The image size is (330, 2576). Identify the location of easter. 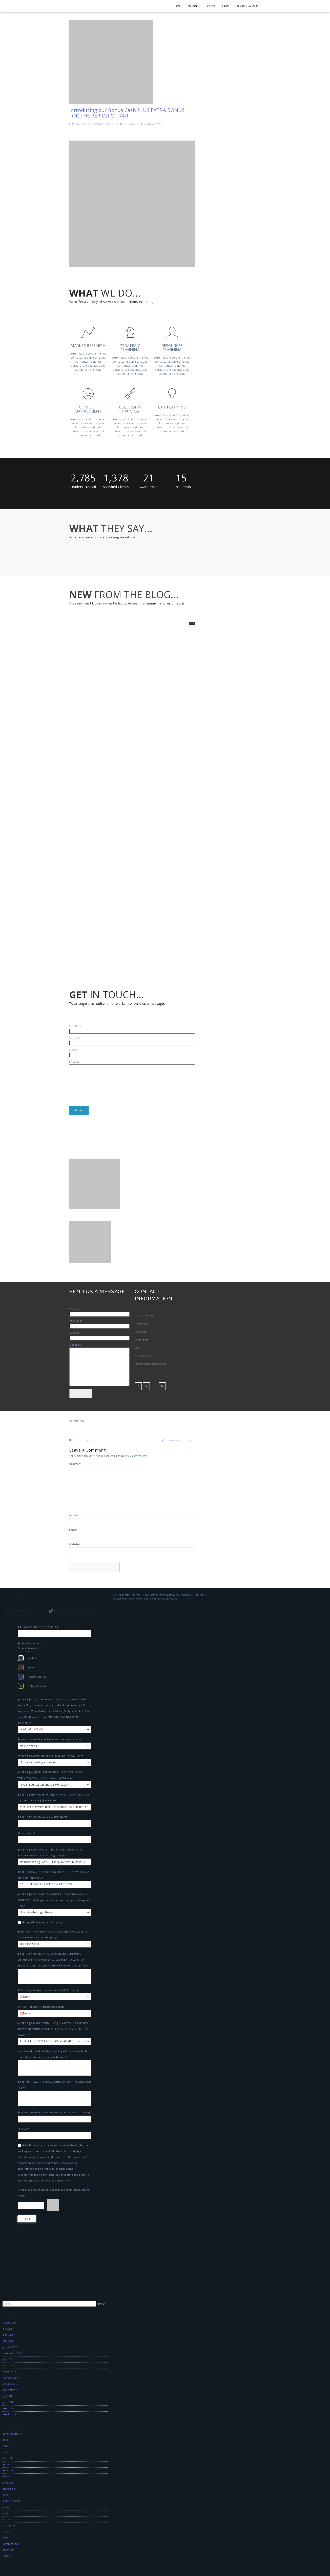
(6, 2464).